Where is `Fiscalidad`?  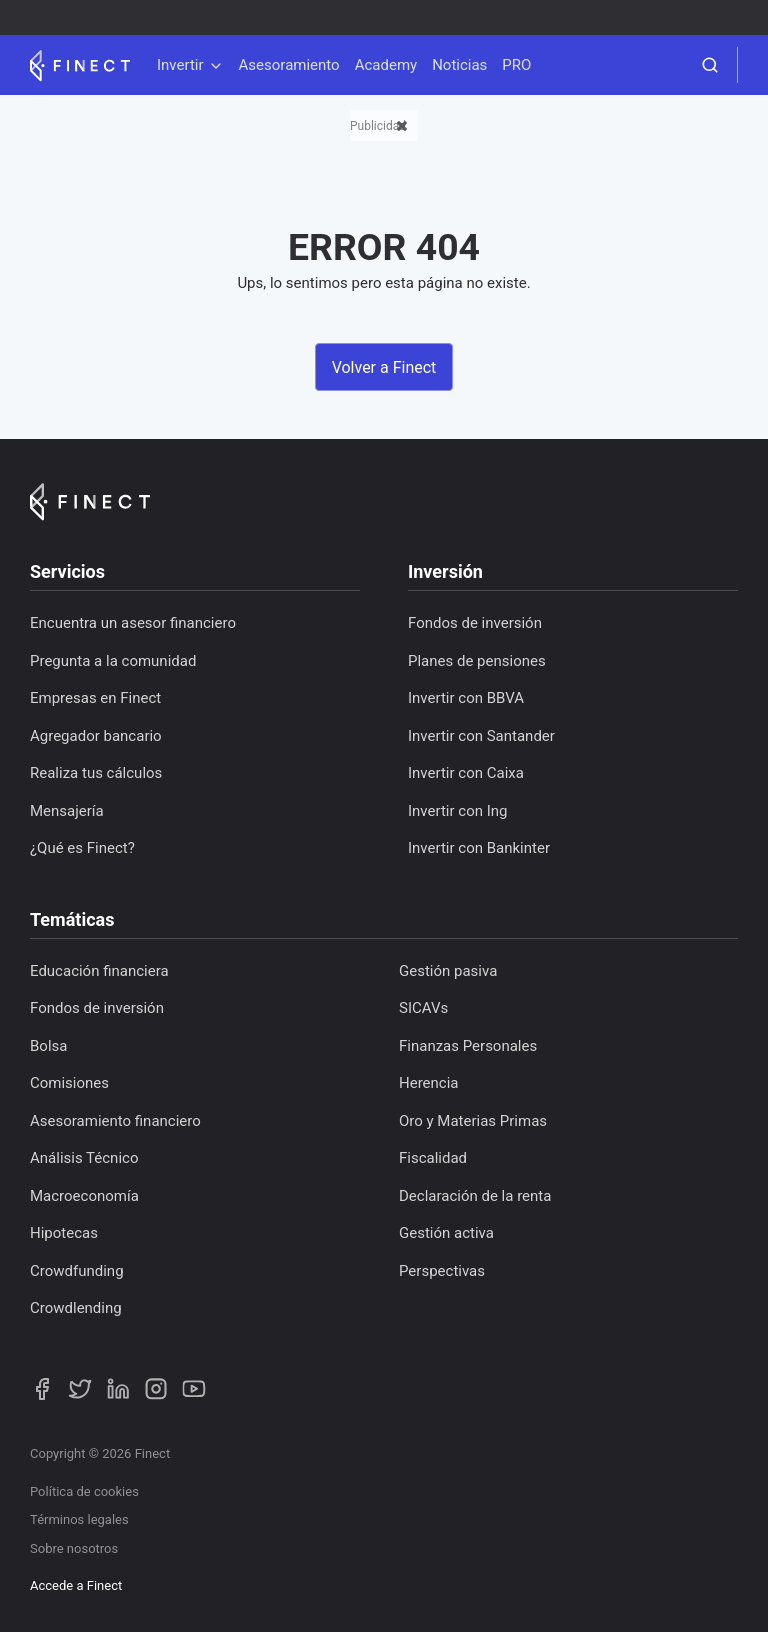
Fiscalidad is located at coordinates (433, 1158).